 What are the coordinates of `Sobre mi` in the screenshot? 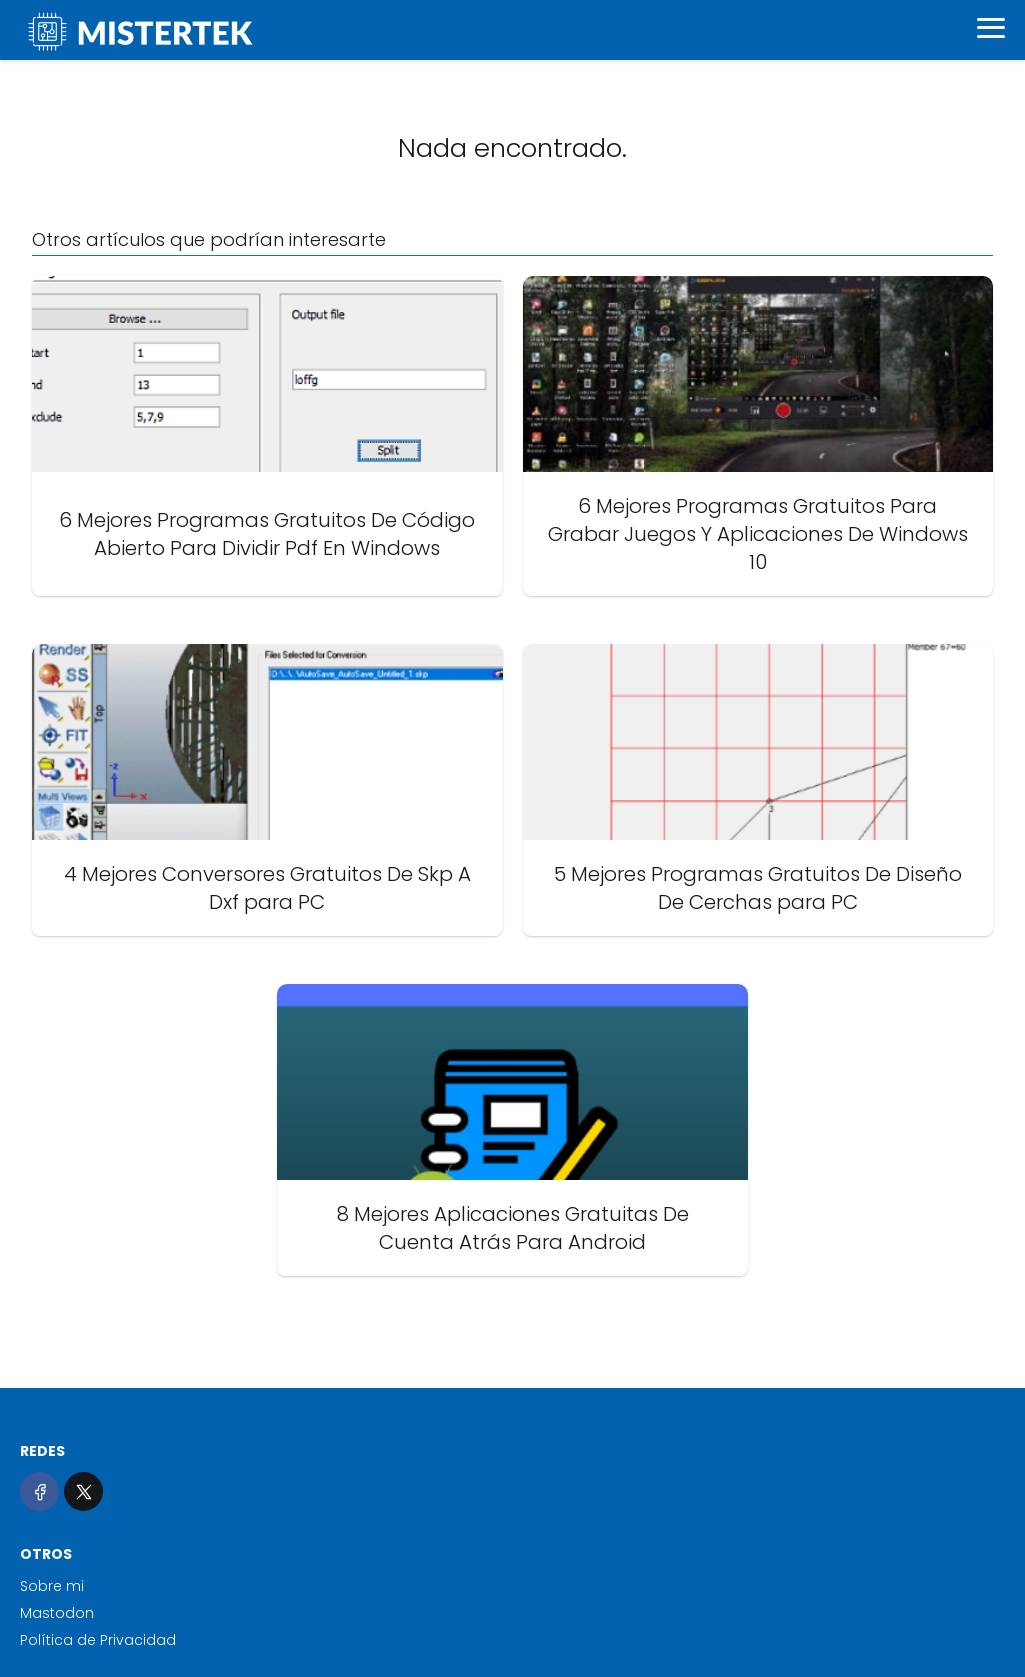 It's located at (52, 1586).